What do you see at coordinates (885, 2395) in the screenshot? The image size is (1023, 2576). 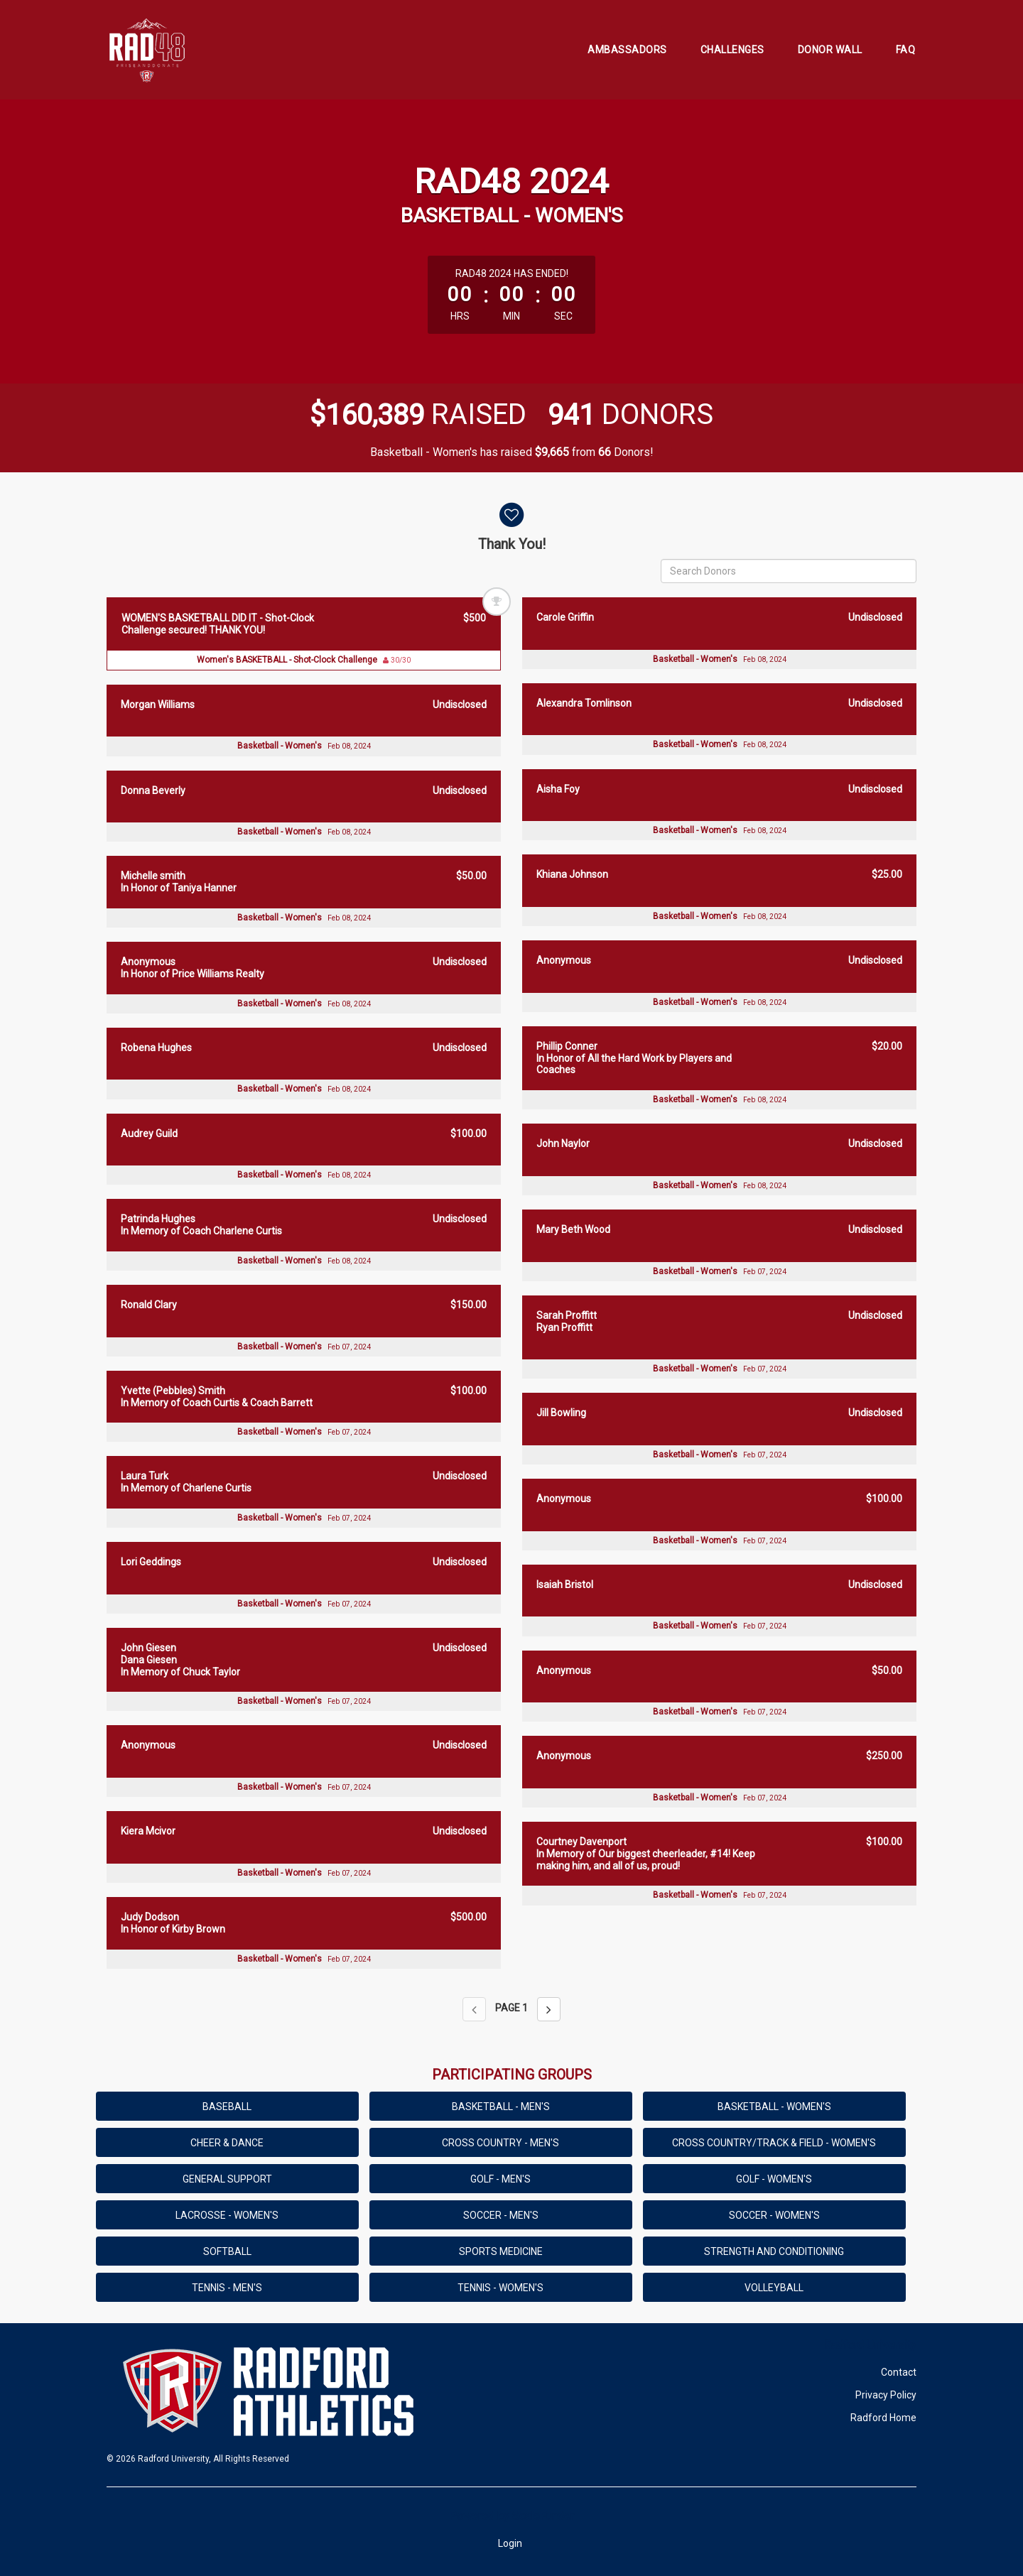 I see `Privacy Policy` at bounding box center [885, 2395].